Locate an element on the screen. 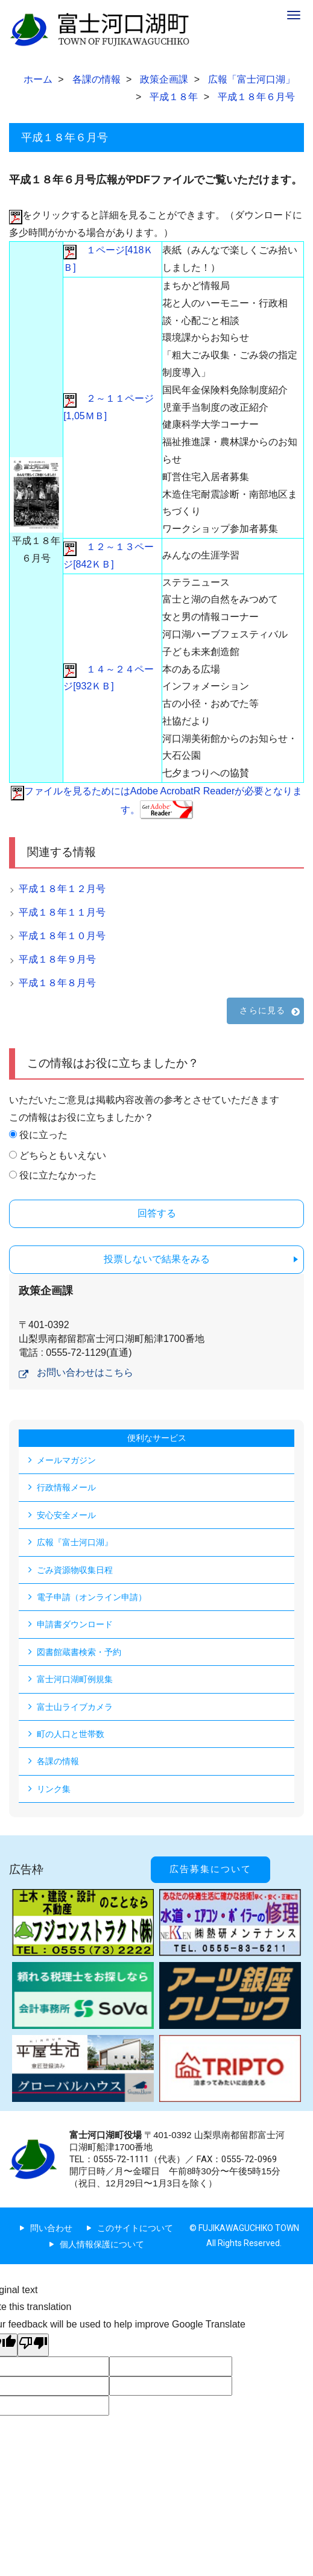 This screenshot has width=313, height=2576. 行政情報メール is located at coordinates (66, 1487).